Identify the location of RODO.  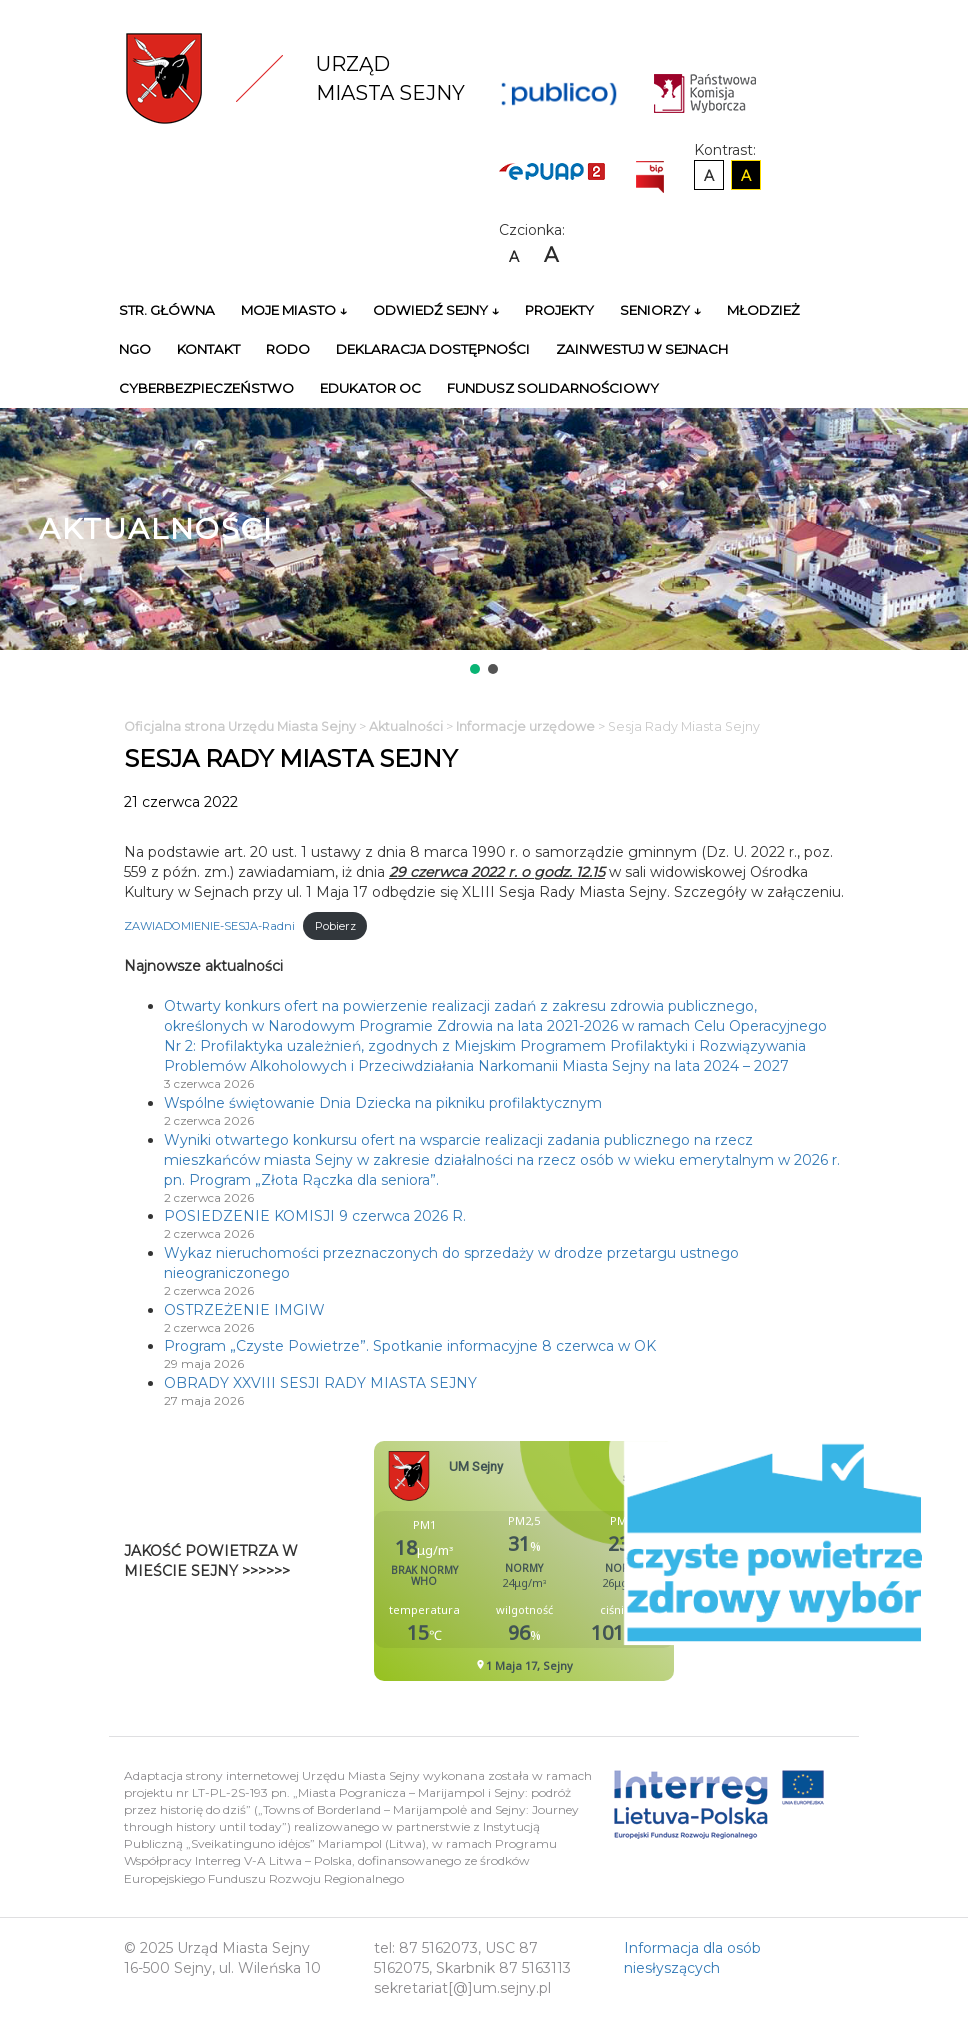
(288, 349).